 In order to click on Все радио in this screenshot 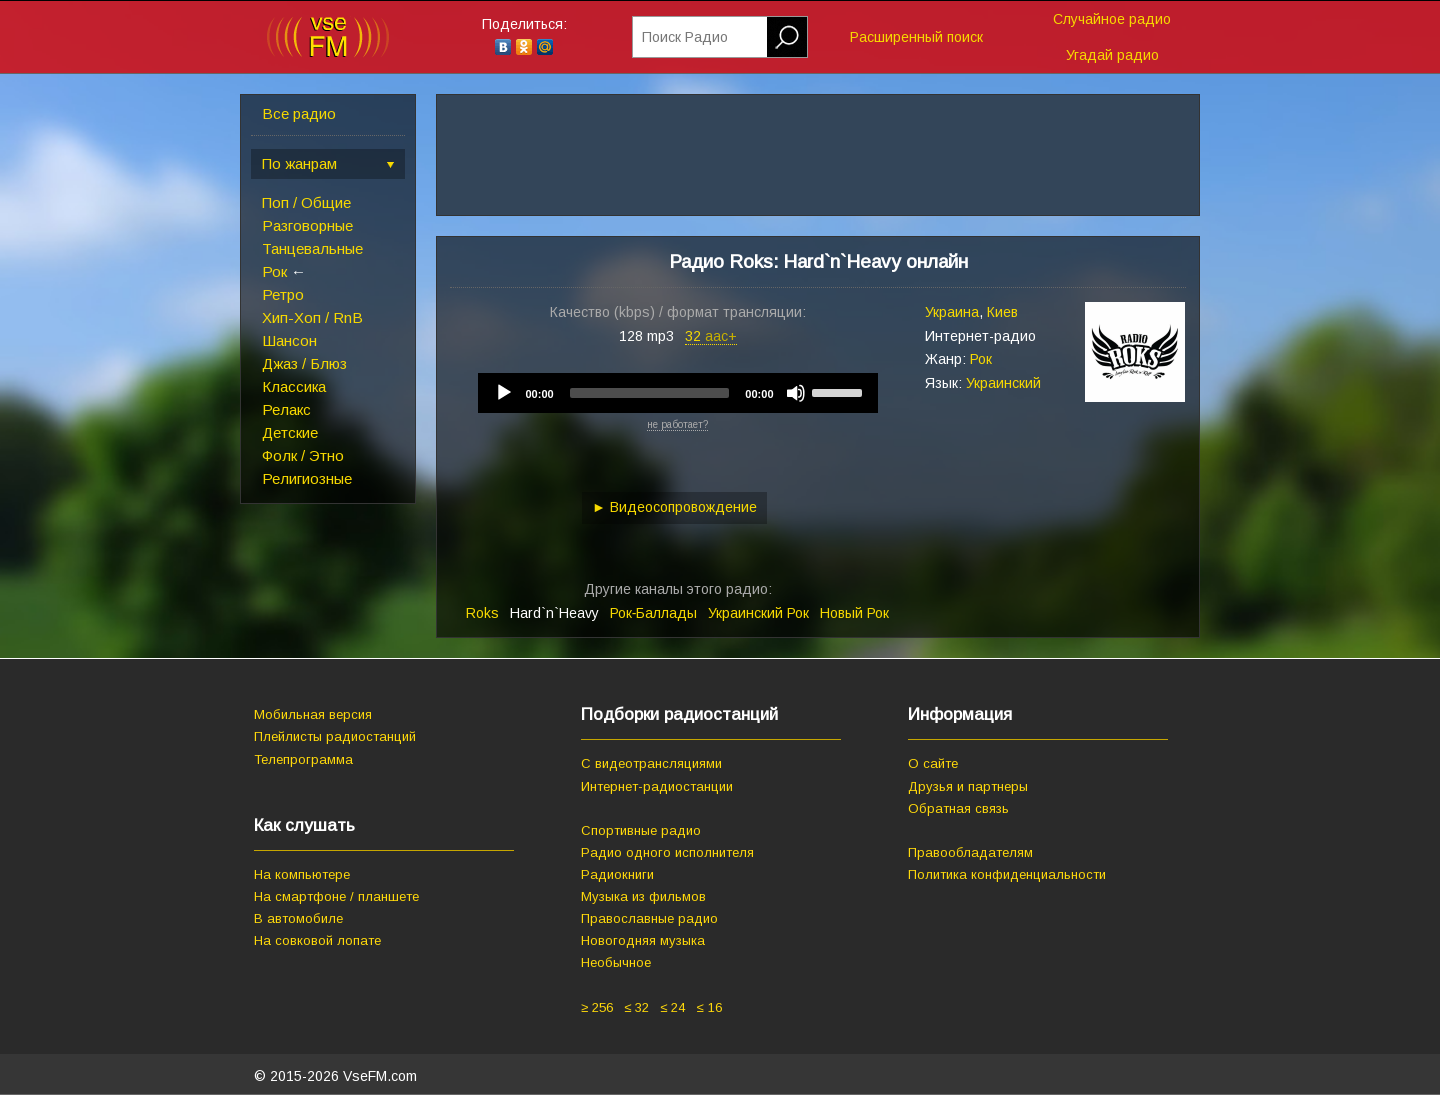, I will do `click(299, 113)`.